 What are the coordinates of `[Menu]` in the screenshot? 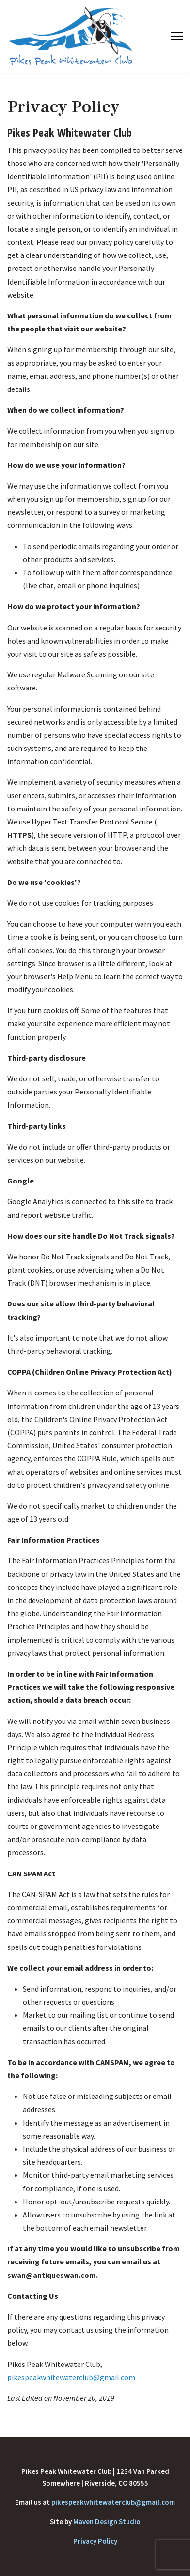 It's located at (177, 36).